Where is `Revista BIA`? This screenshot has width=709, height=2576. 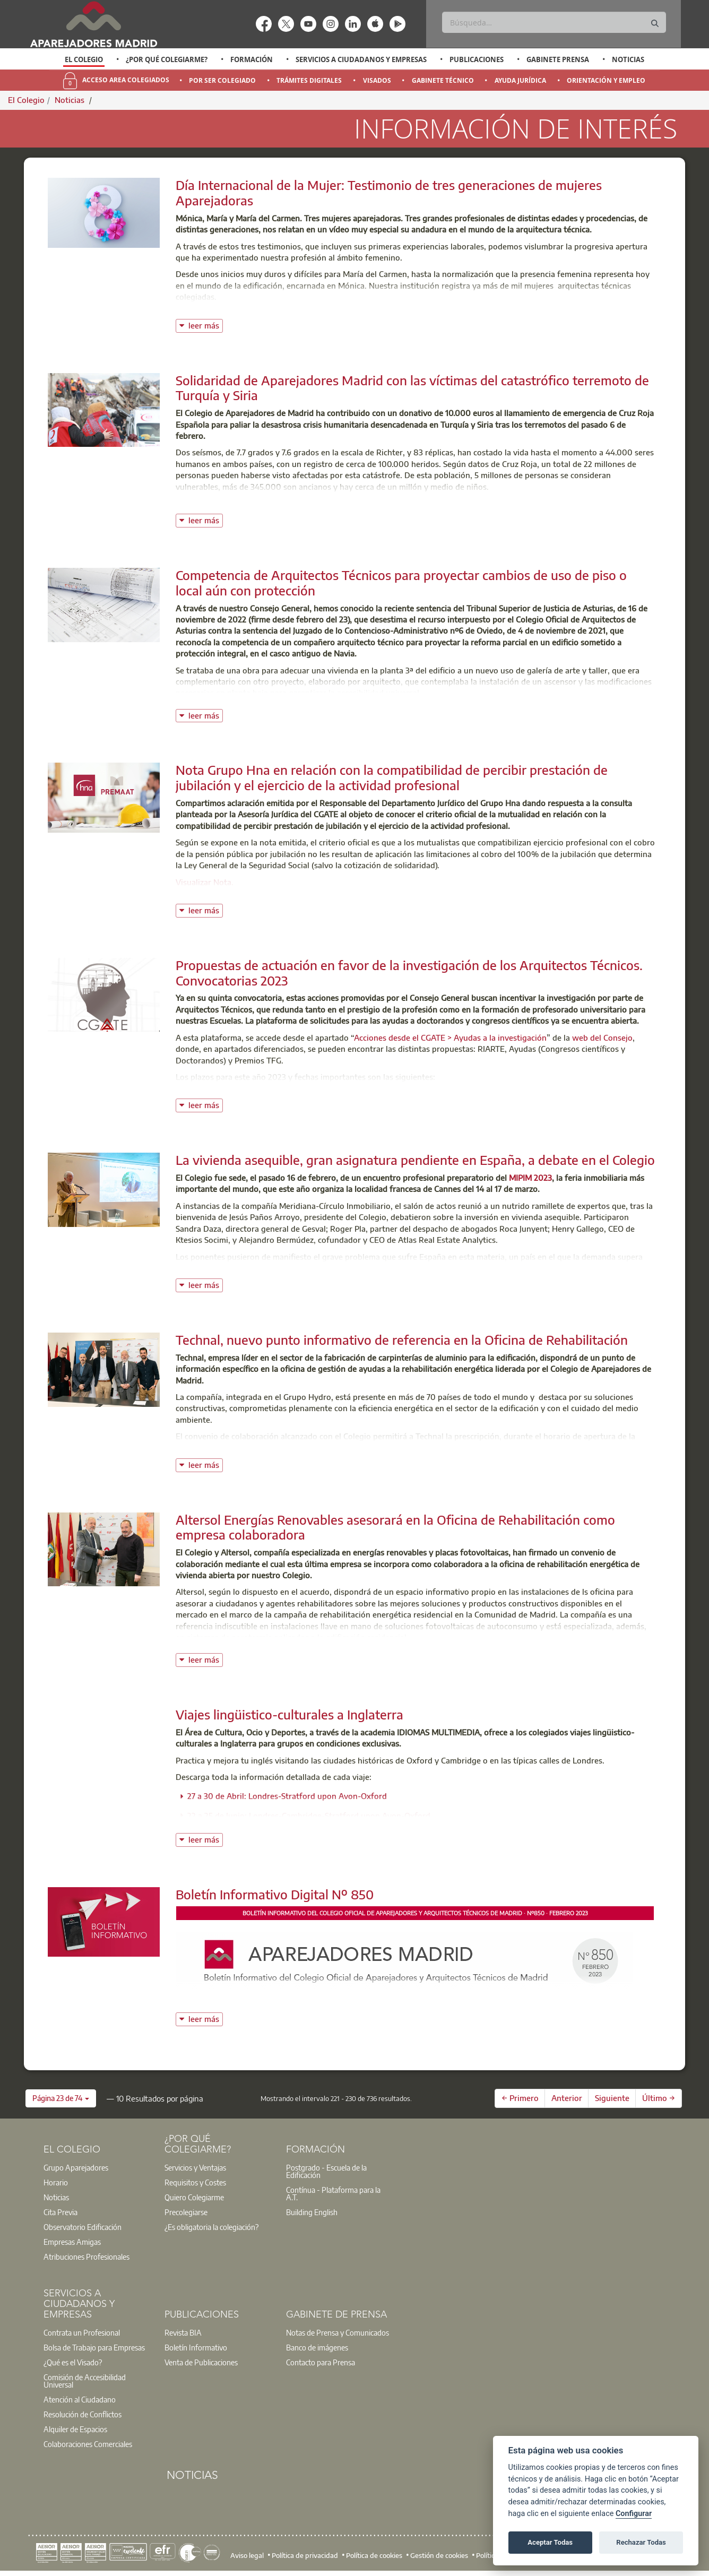 Revista BIA is located at coordinates (183, 2332).